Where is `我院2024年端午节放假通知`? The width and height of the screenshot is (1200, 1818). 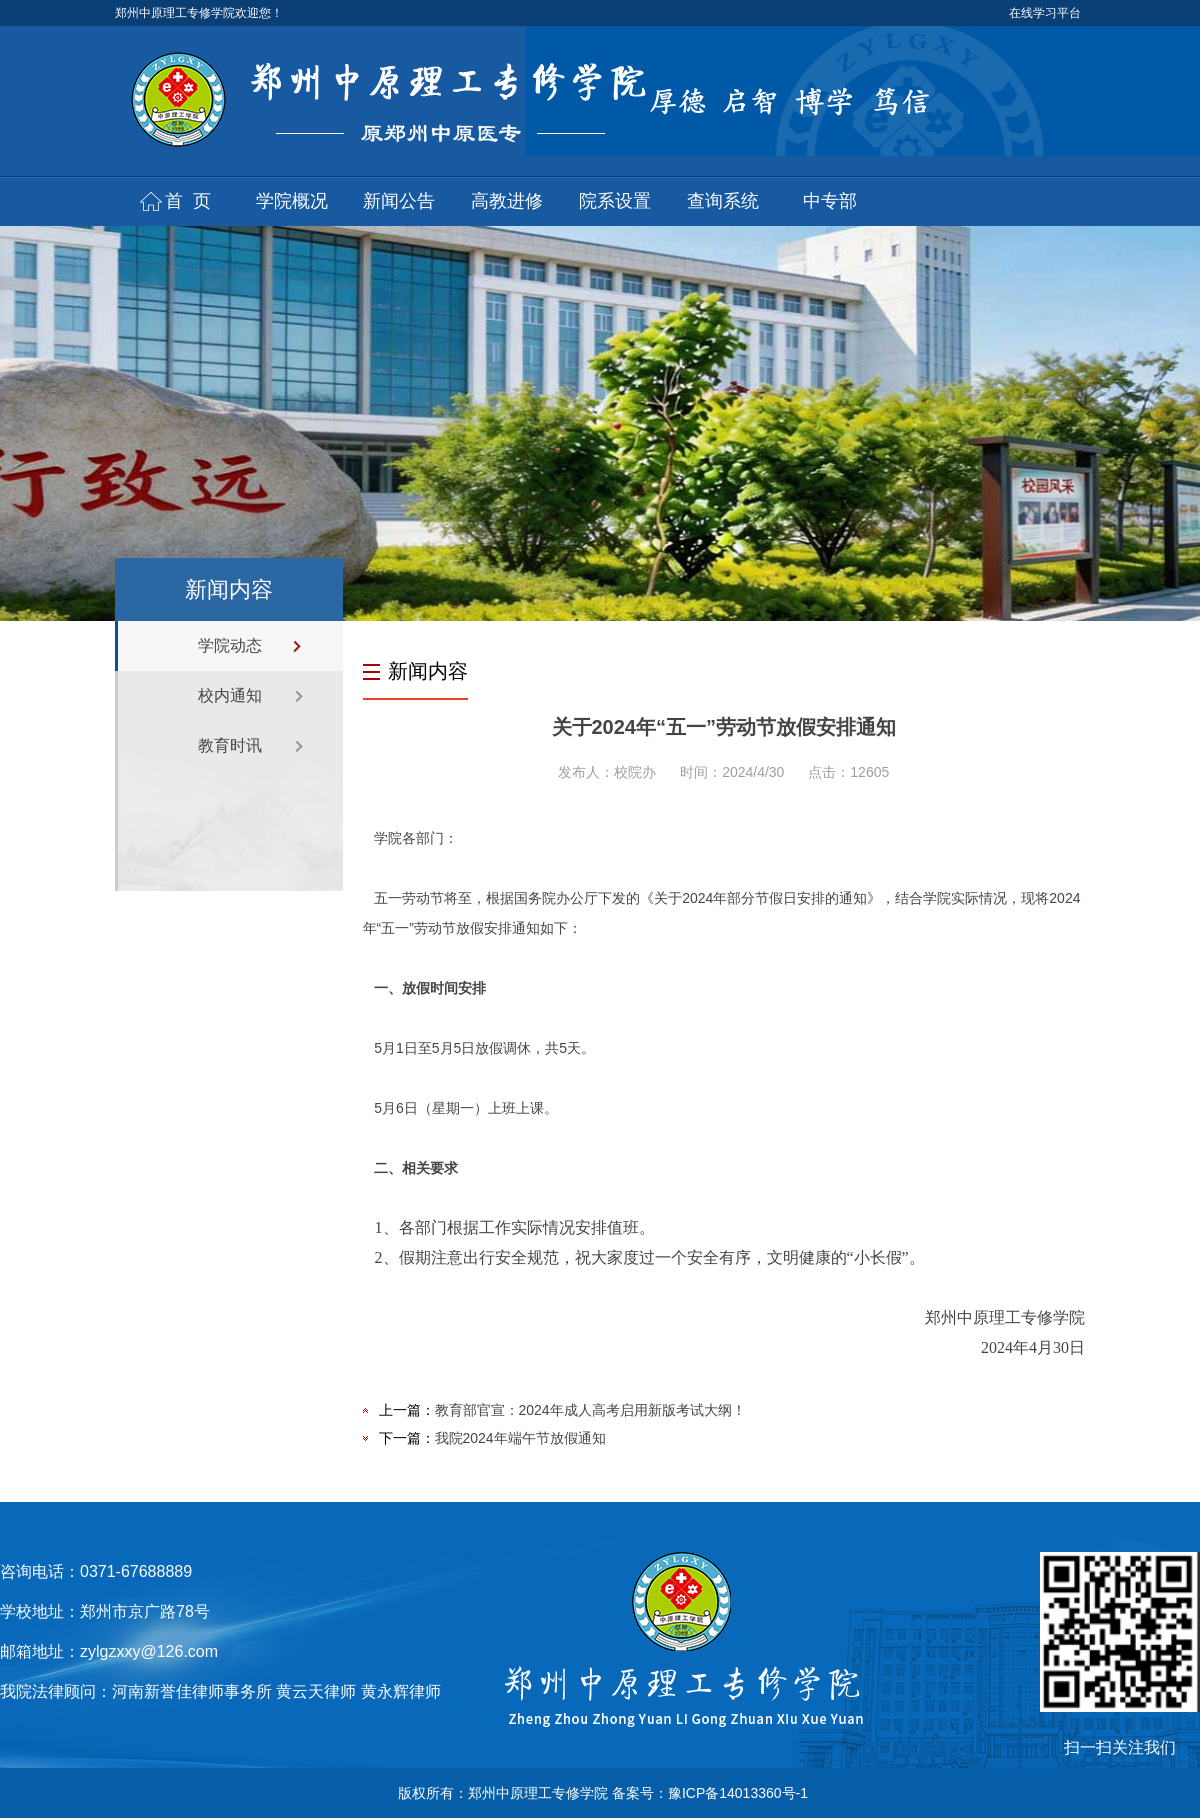 我院2024年端午节放假通知 is located at coordinates (520, 1438).